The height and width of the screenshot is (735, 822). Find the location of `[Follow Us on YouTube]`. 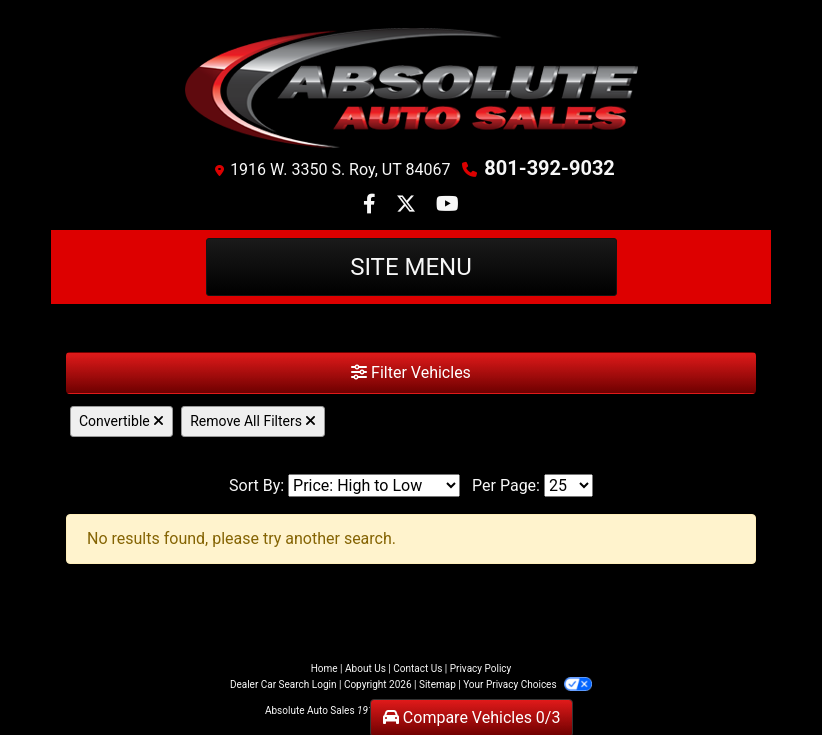

[Follow Us on YouTube] is located at coordinates (447, 205).